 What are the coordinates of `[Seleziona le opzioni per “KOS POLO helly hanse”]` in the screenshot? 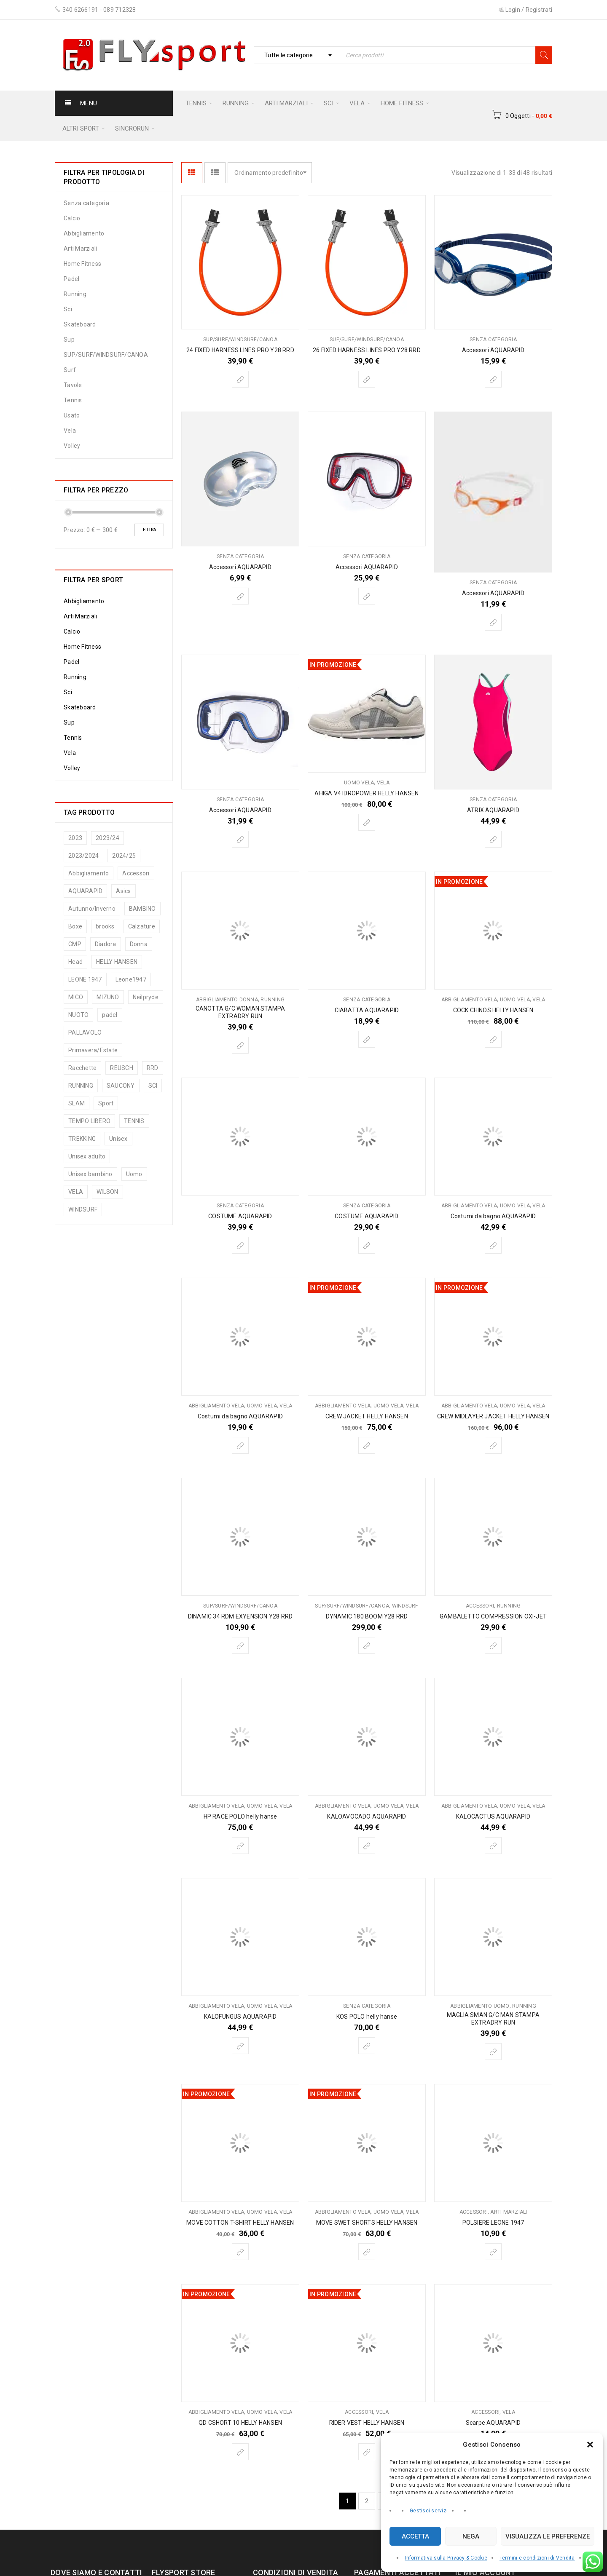 It's located at (366, 2045).